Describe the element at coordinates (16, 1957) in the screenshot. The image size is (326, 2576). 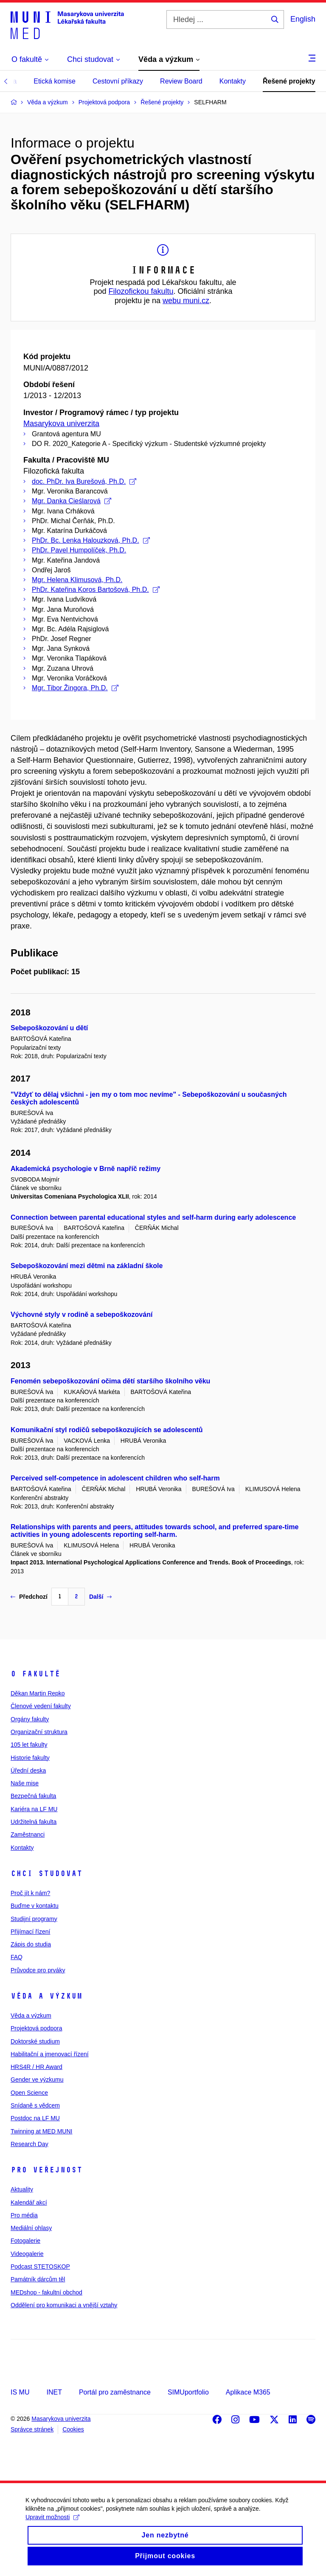
I see `FAQ` at that location.